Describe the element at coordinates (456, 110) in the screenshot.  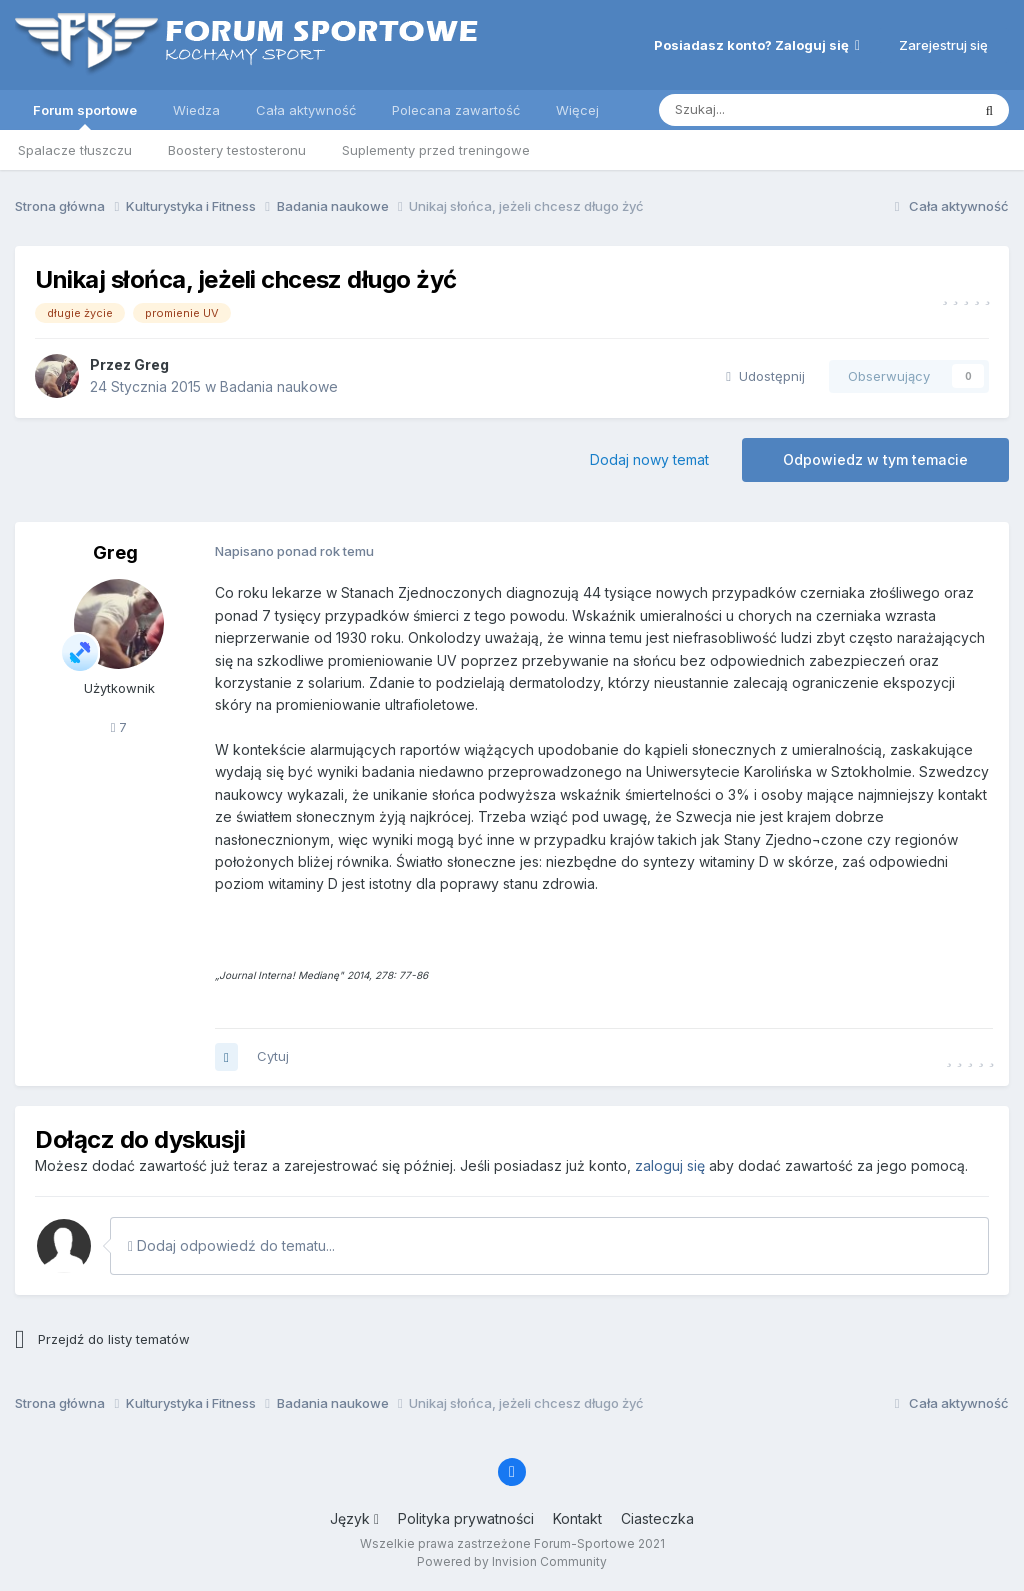
I see `Polecana zawartość` at that location.